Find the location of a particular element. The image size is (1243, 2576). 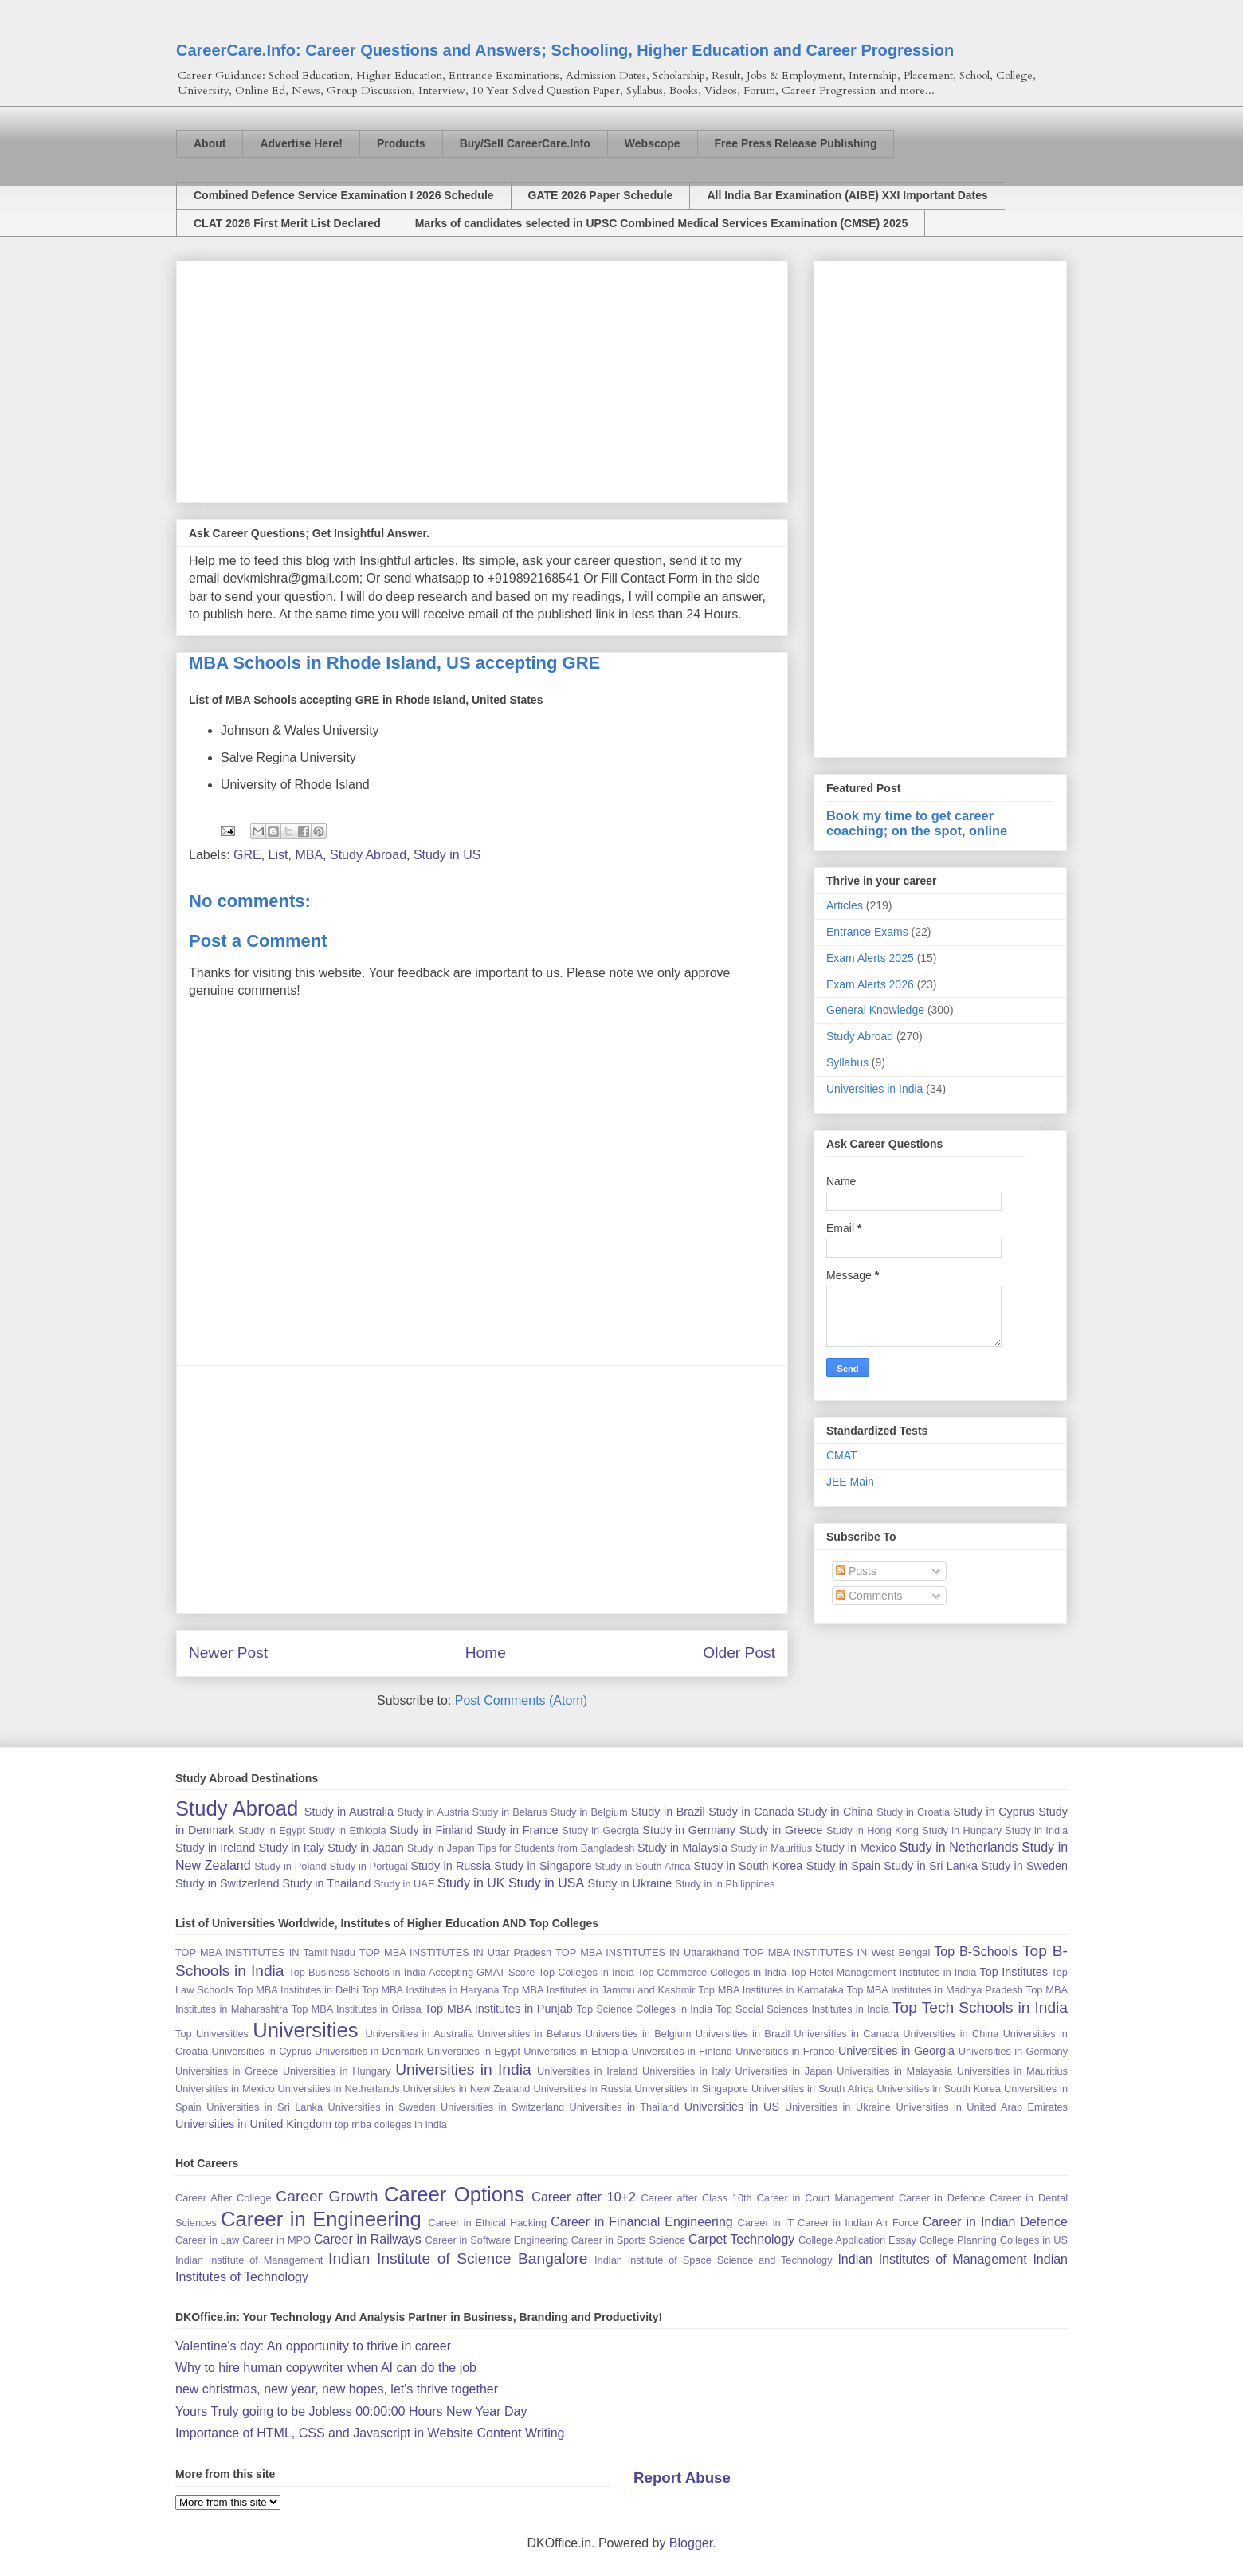

Top Business Schools in India Accepting GMAT Score is located at coordinates (411, 1972).